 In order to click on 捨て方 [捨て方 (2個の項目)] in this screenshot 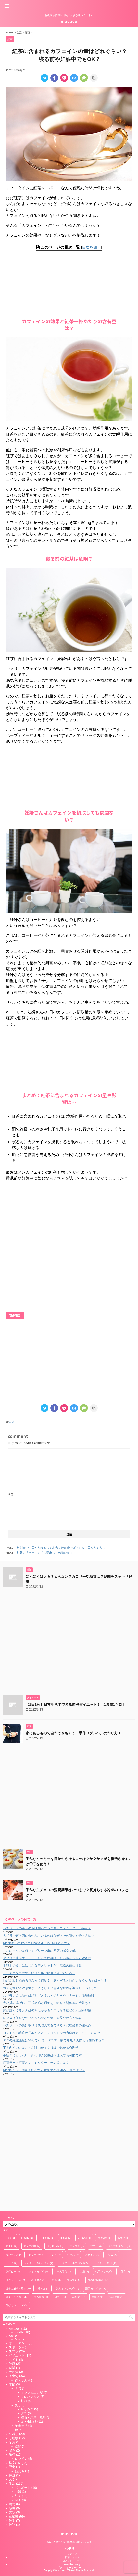, I will do `click(43, 2163)`.